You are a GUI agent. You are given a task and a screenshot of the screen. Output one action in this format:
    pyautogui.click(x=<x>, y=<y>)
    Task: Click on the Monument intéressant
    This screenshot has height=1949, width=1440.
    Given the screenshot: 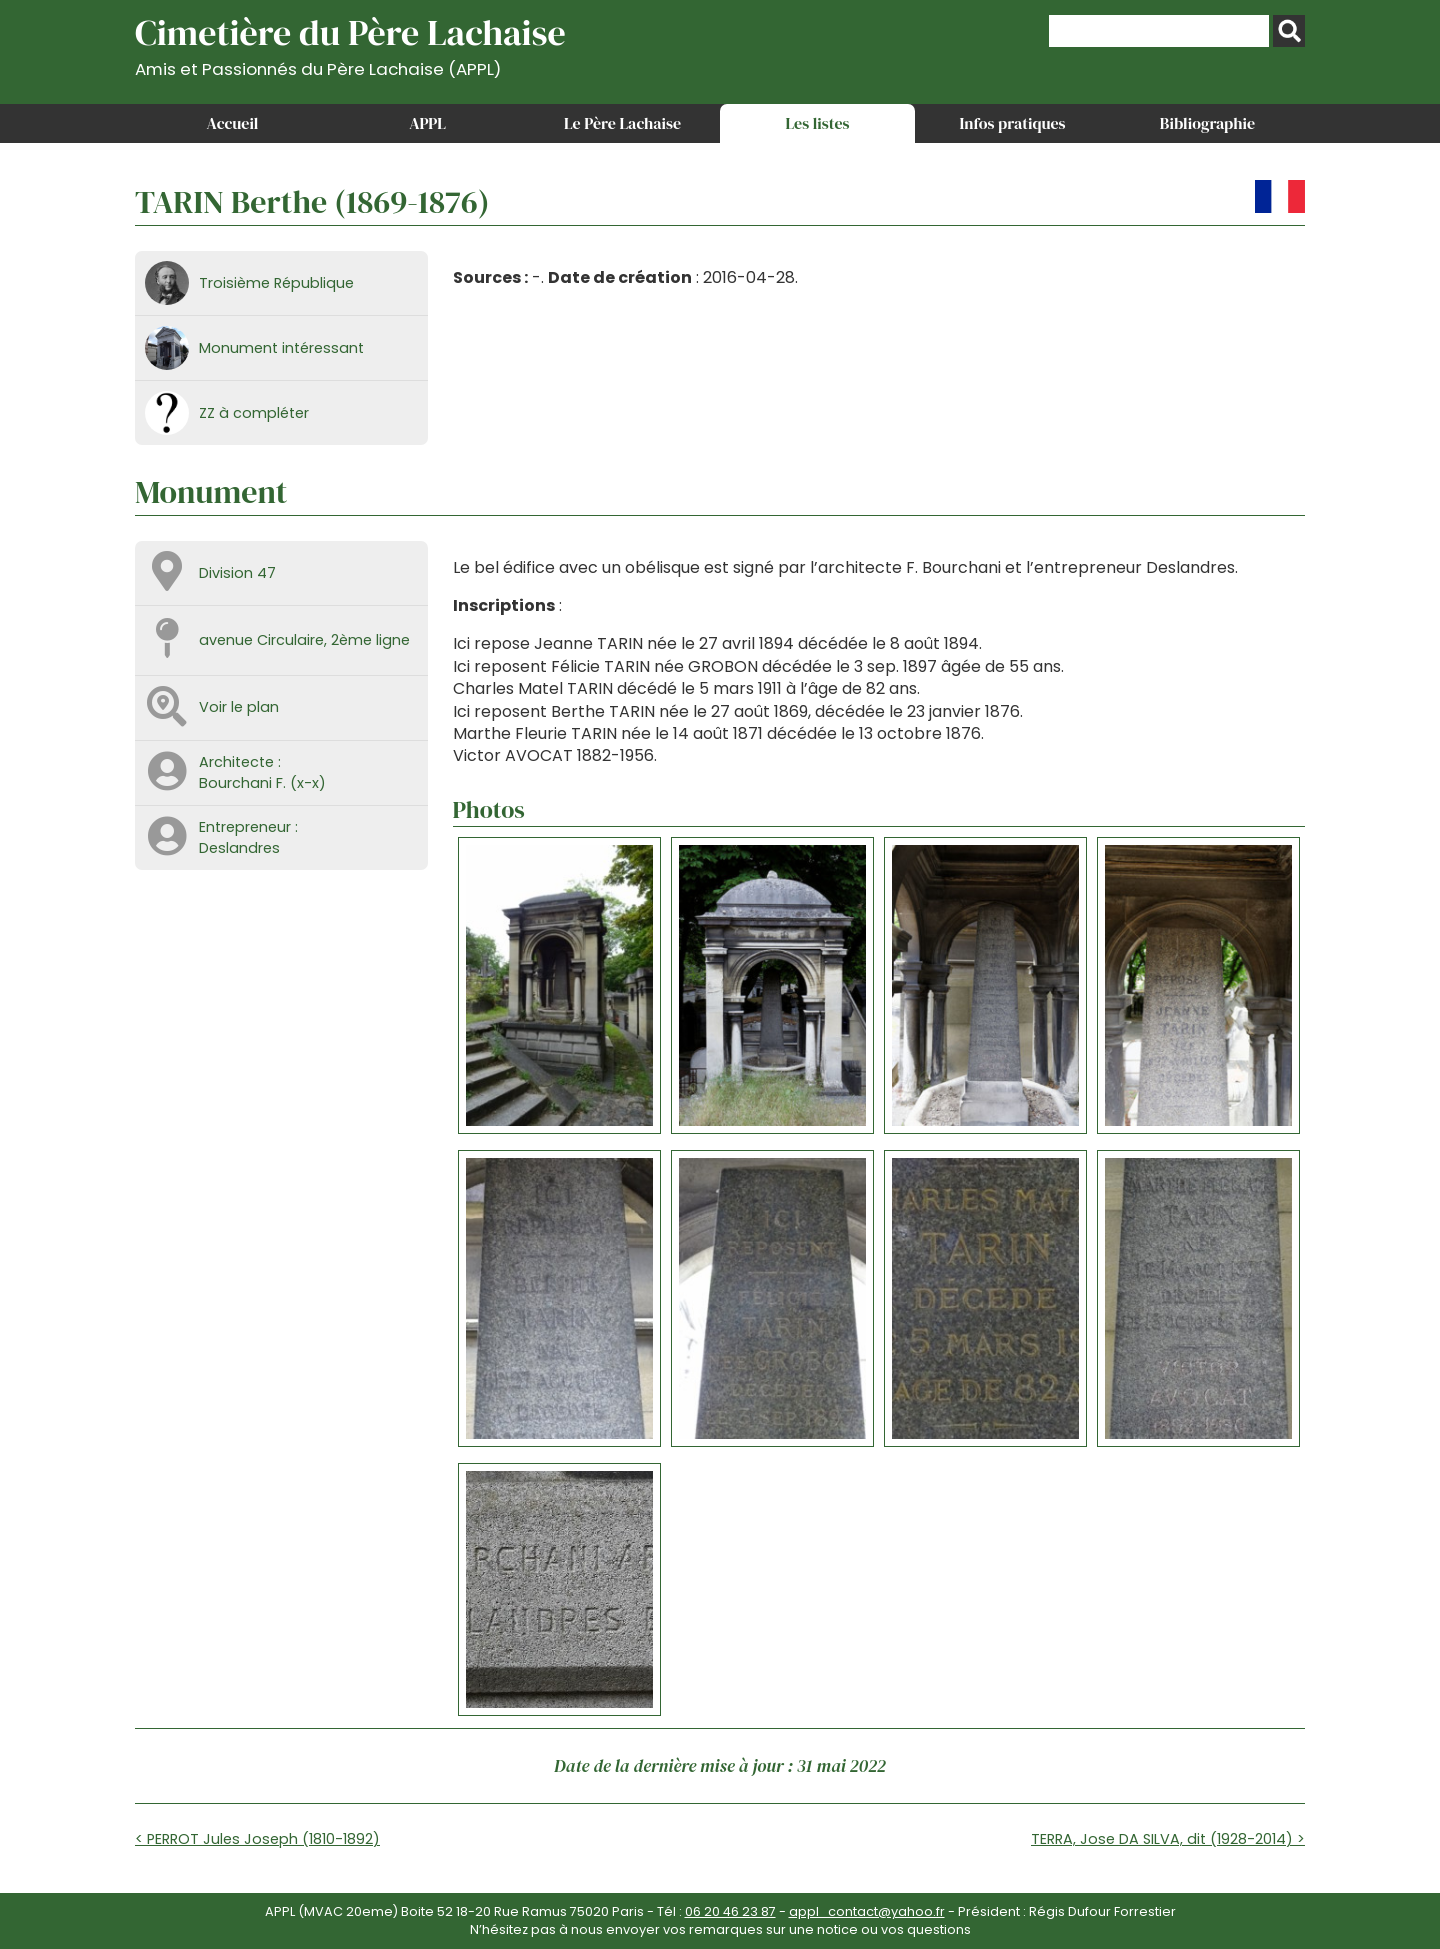 What is the action you would take?
    pyautogui.click(x=281, y=348)
    